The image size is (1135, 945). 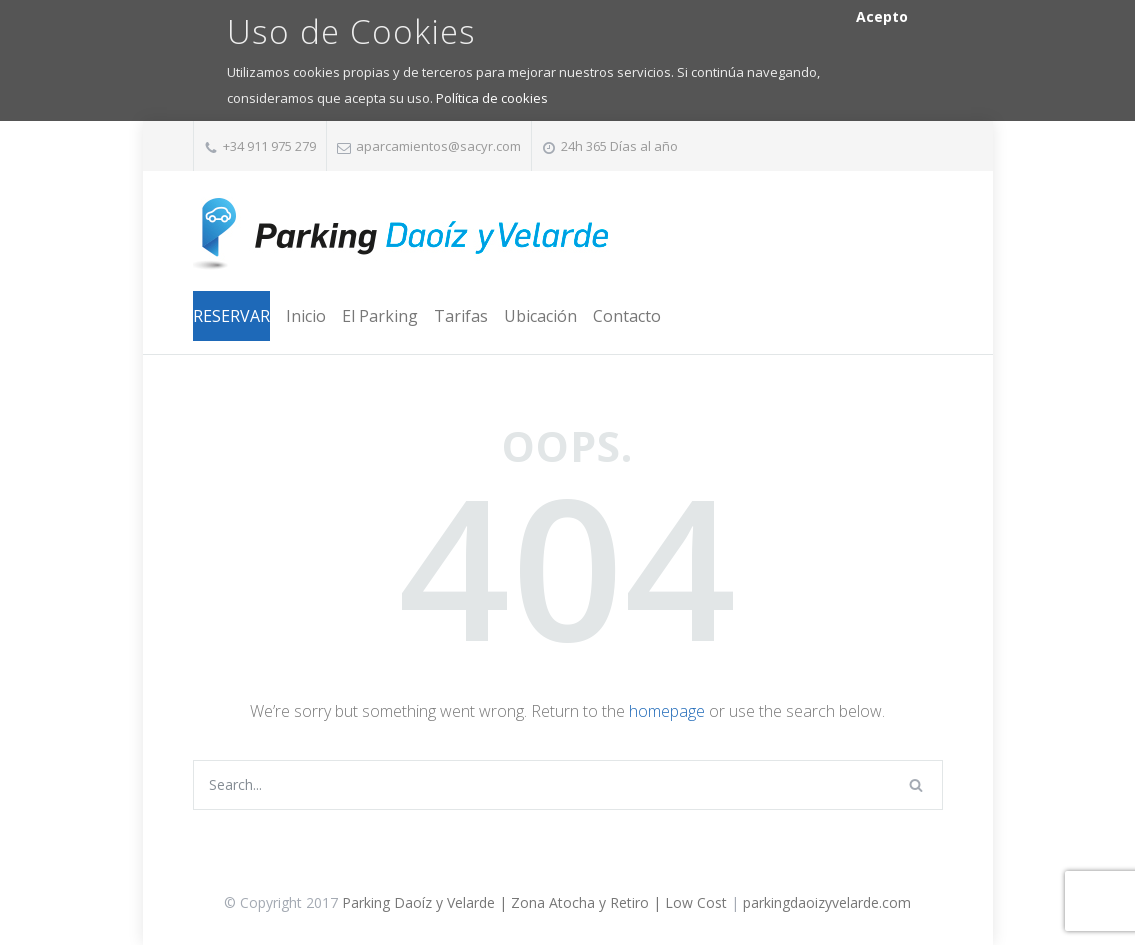 I want to click on El Parking, so click(x=380, y=316).